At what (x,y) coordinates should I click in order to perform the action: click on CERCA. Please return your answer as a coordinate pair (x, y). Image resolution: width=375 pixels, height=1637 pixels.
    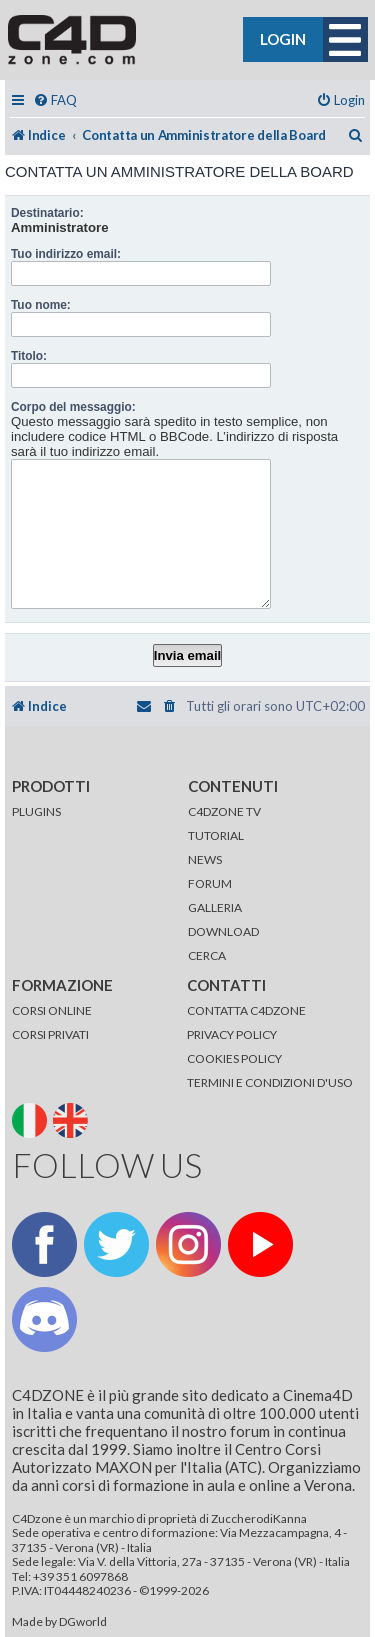
    Looking at the image, I should click on (207, 955).